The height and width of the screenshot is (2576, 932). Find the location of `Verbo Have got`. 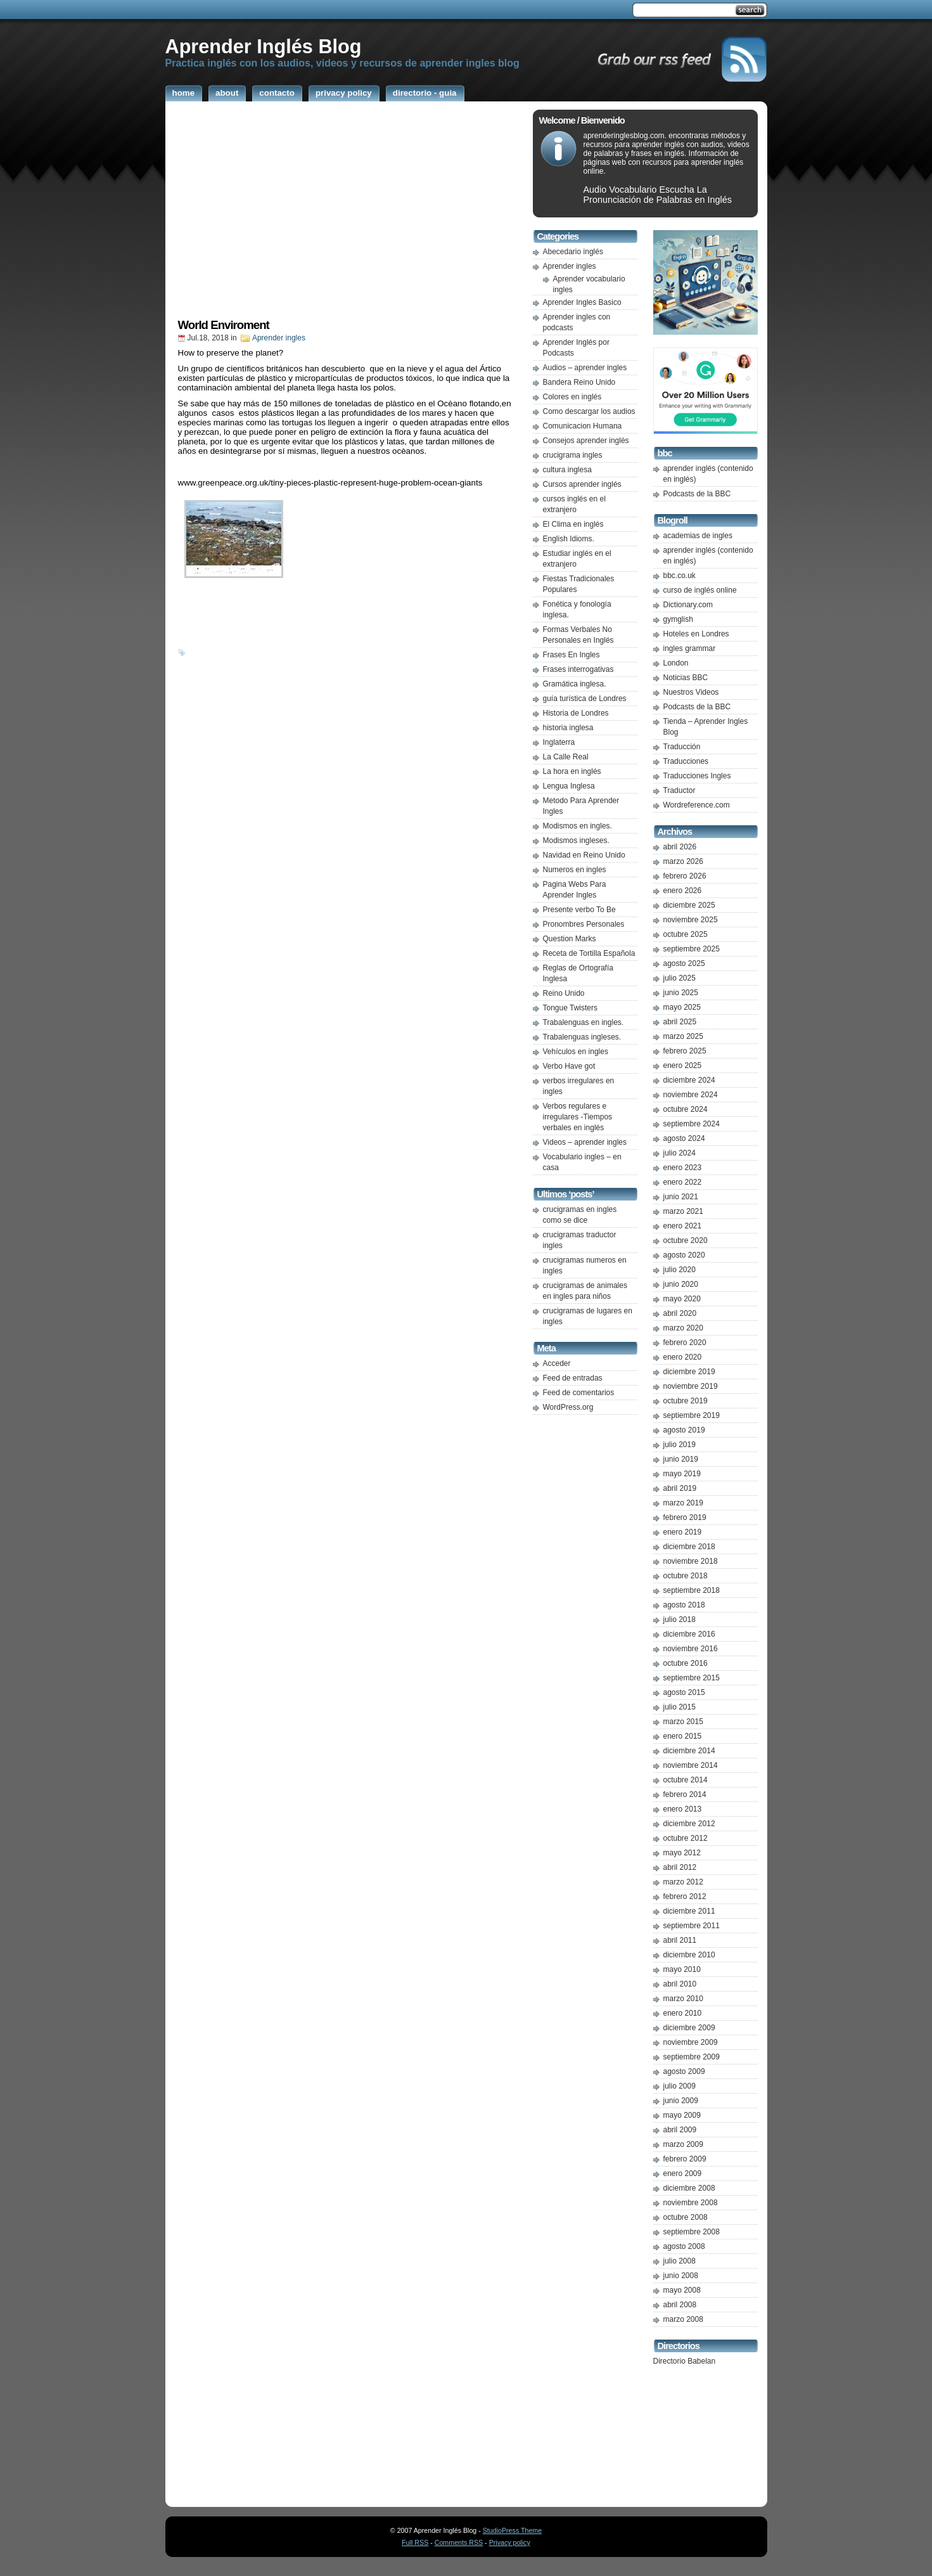

Verbo Have got is located at coordinates (569, 1066).